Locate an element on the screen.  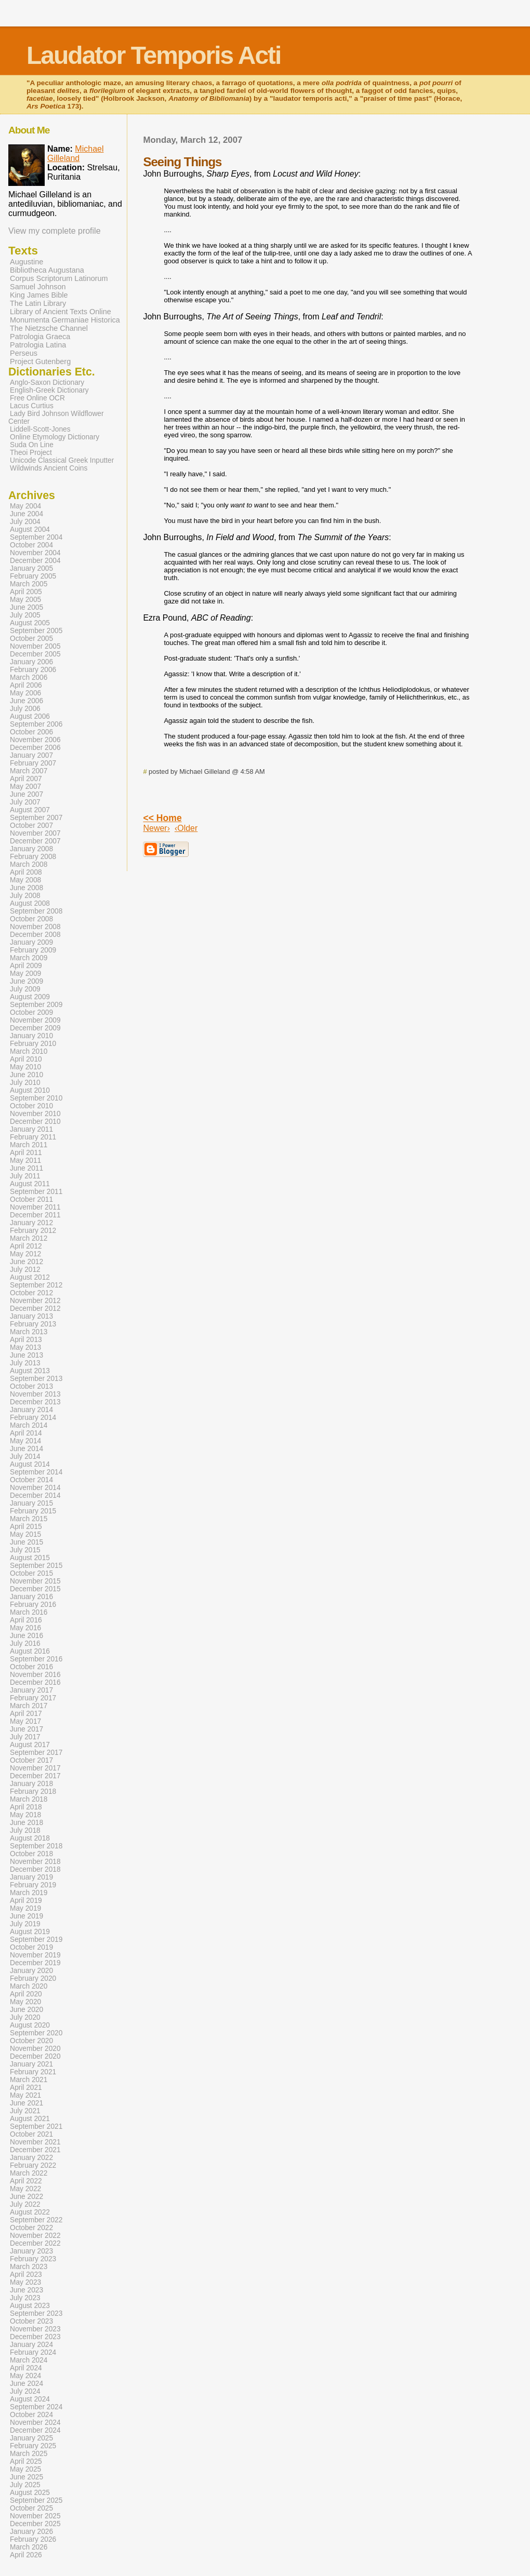
May 2014 is located at coordinates (25, 1441).